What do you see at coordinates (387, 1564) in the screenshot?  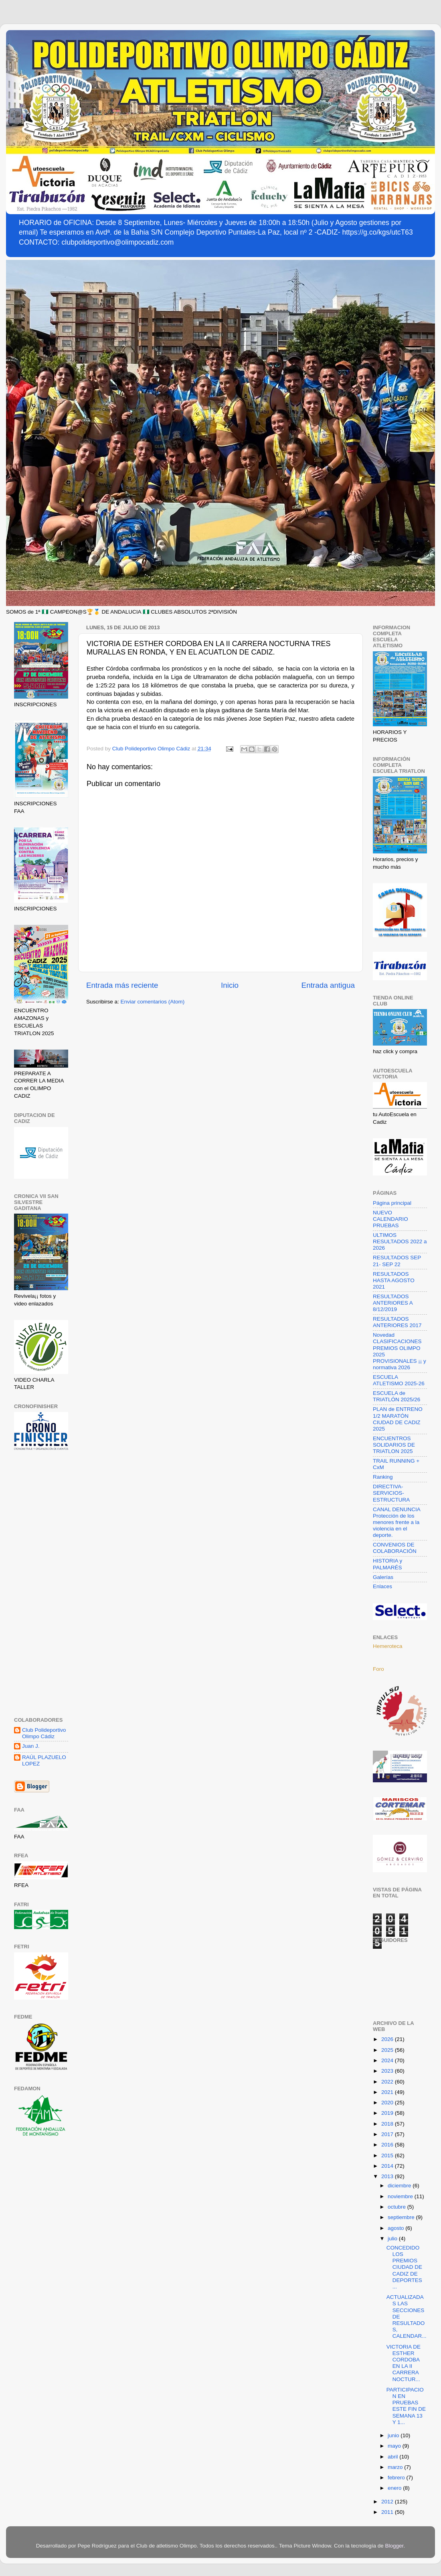 I see `HISTORIA y PALMARÉS` at bounding box center [387, 1564].